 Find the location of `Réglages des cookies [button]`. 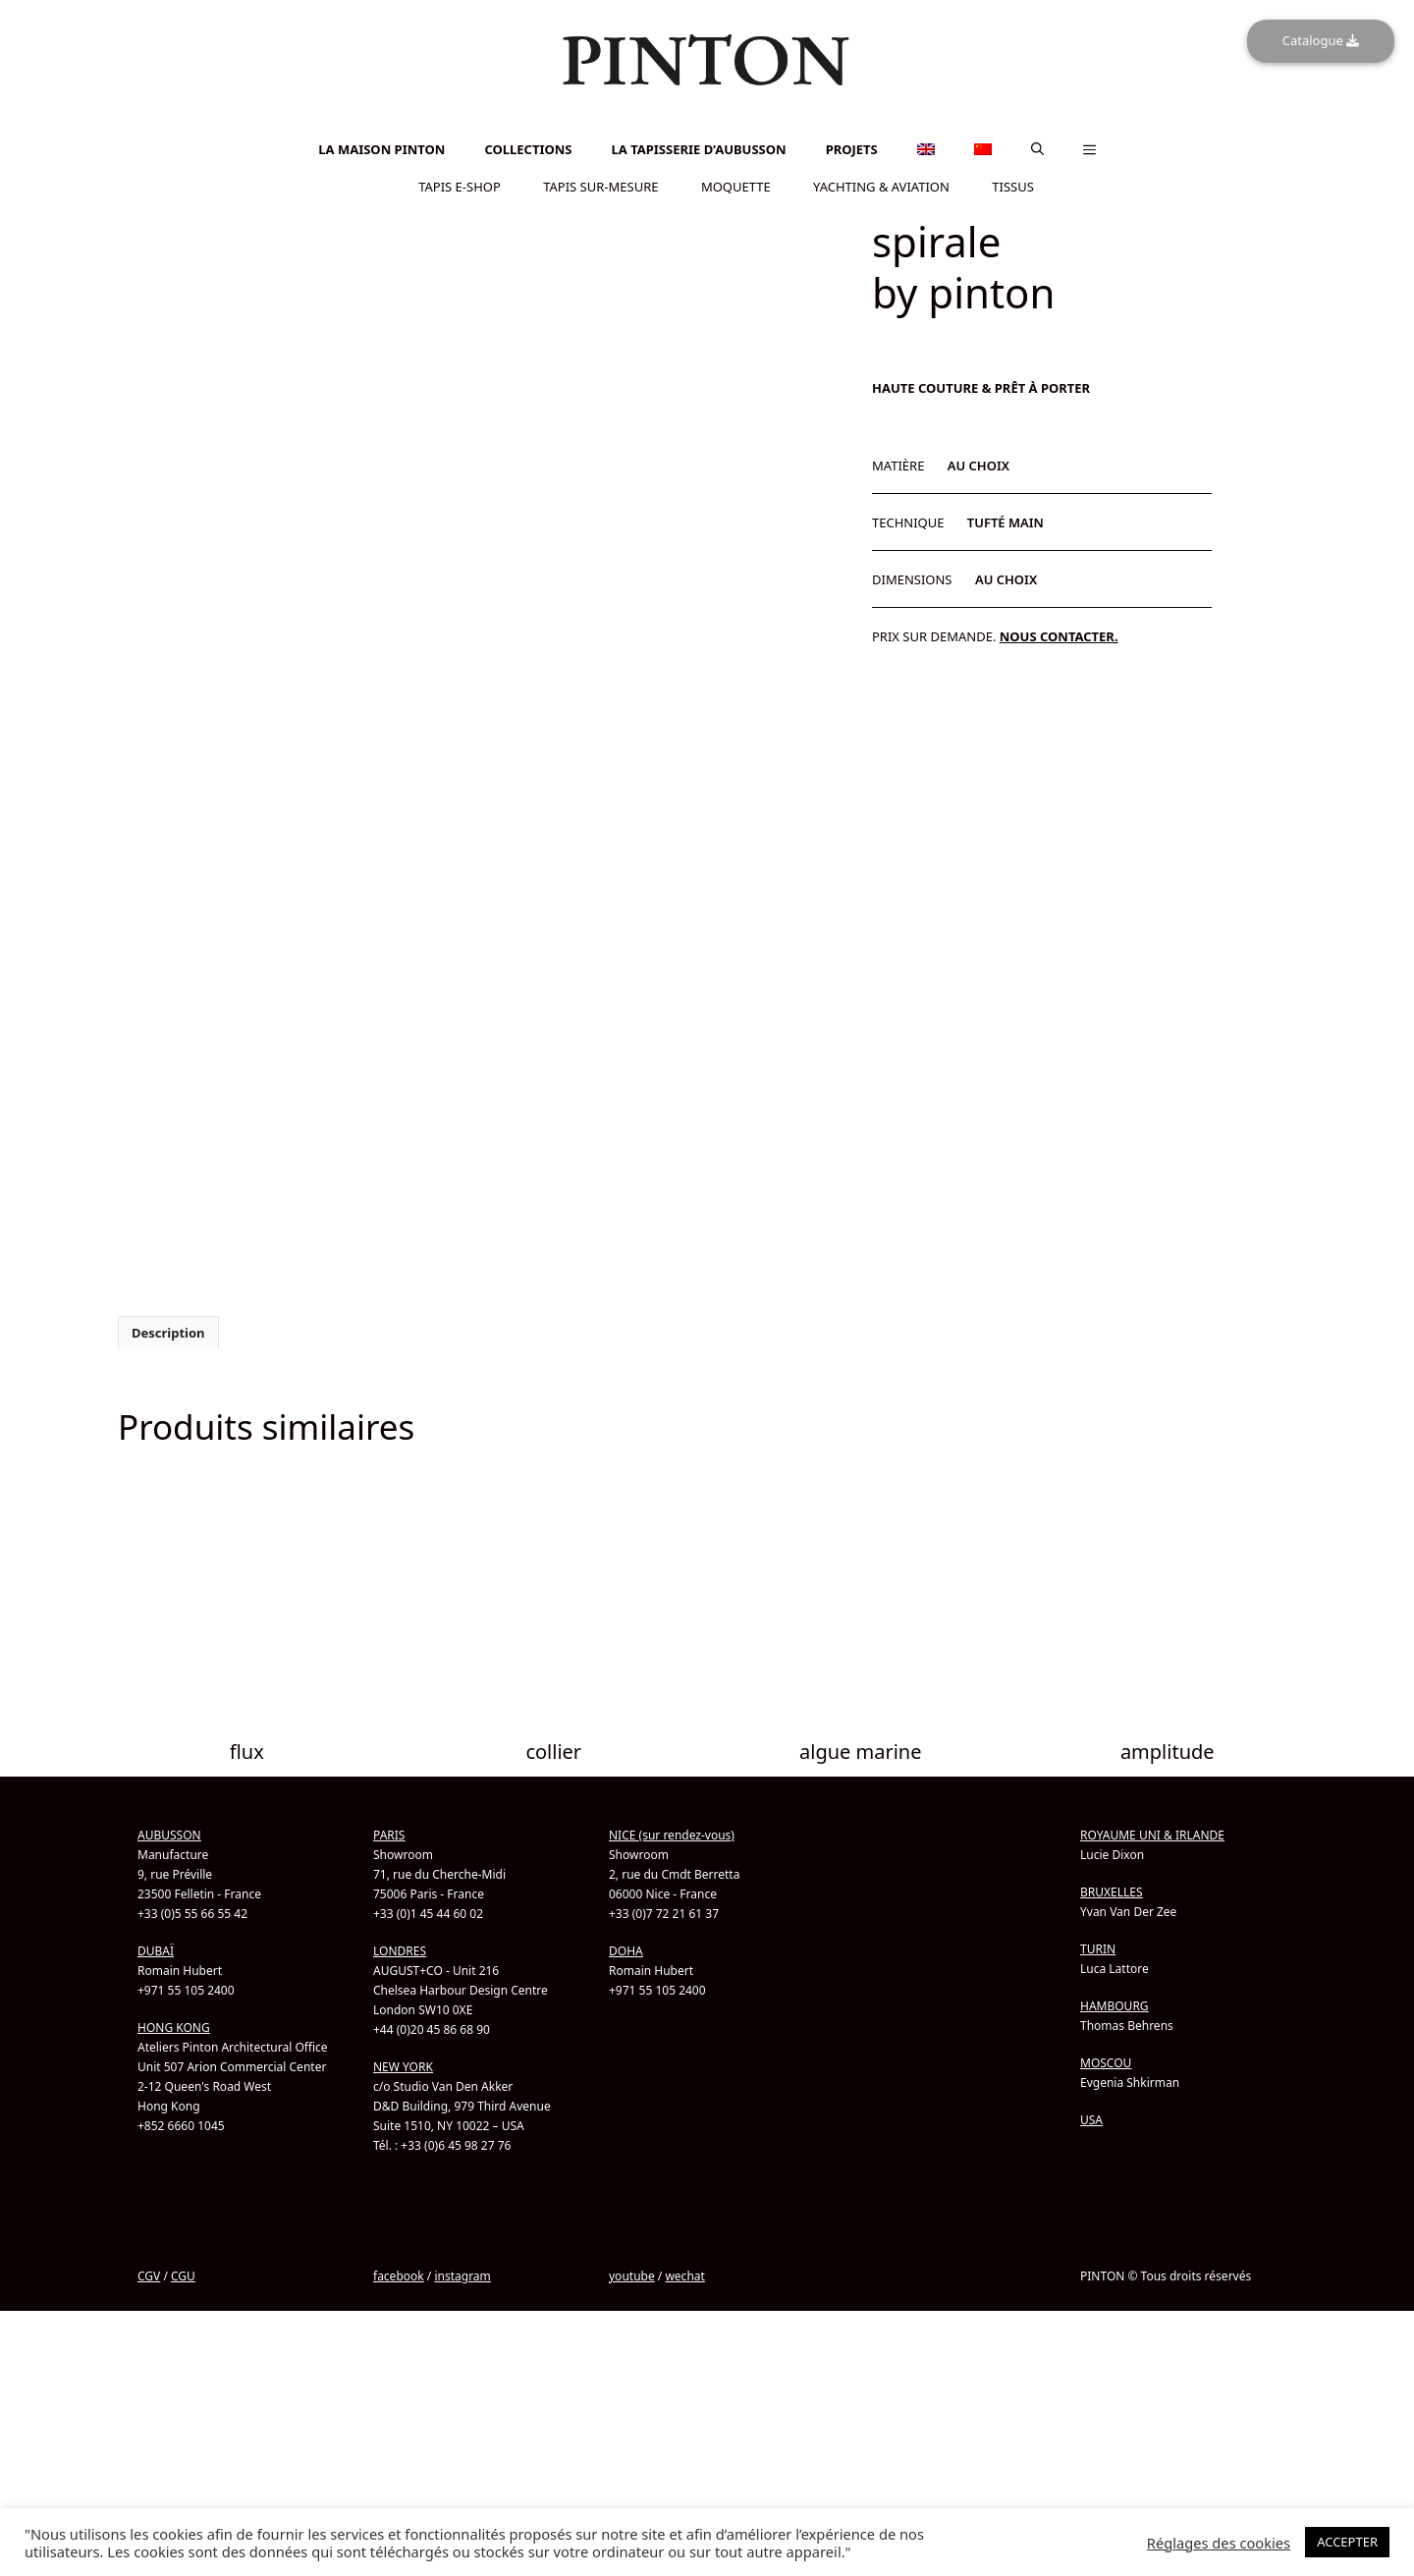

Réglages des cookies [button] is located at coordinates (1218, 2542).